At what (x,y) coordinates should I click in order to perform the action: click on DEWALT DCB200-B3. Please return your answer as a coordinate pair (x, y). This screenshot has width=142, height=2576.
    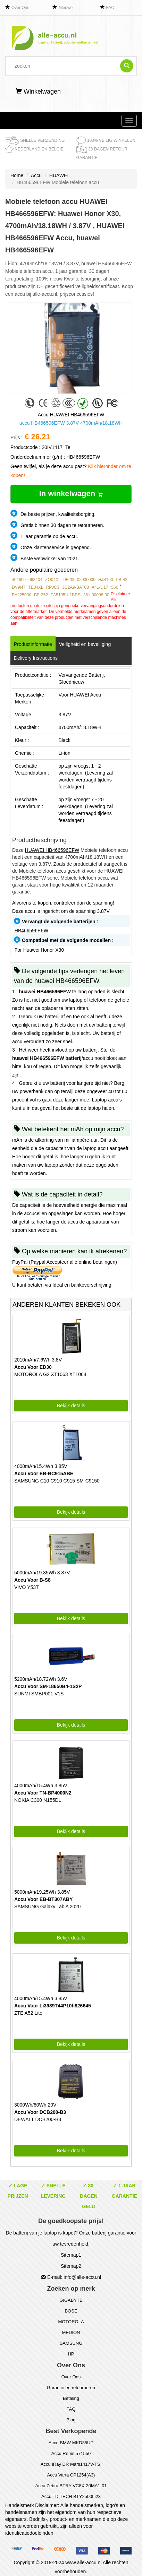
    Looking at the image, I should click on (37, 2119).